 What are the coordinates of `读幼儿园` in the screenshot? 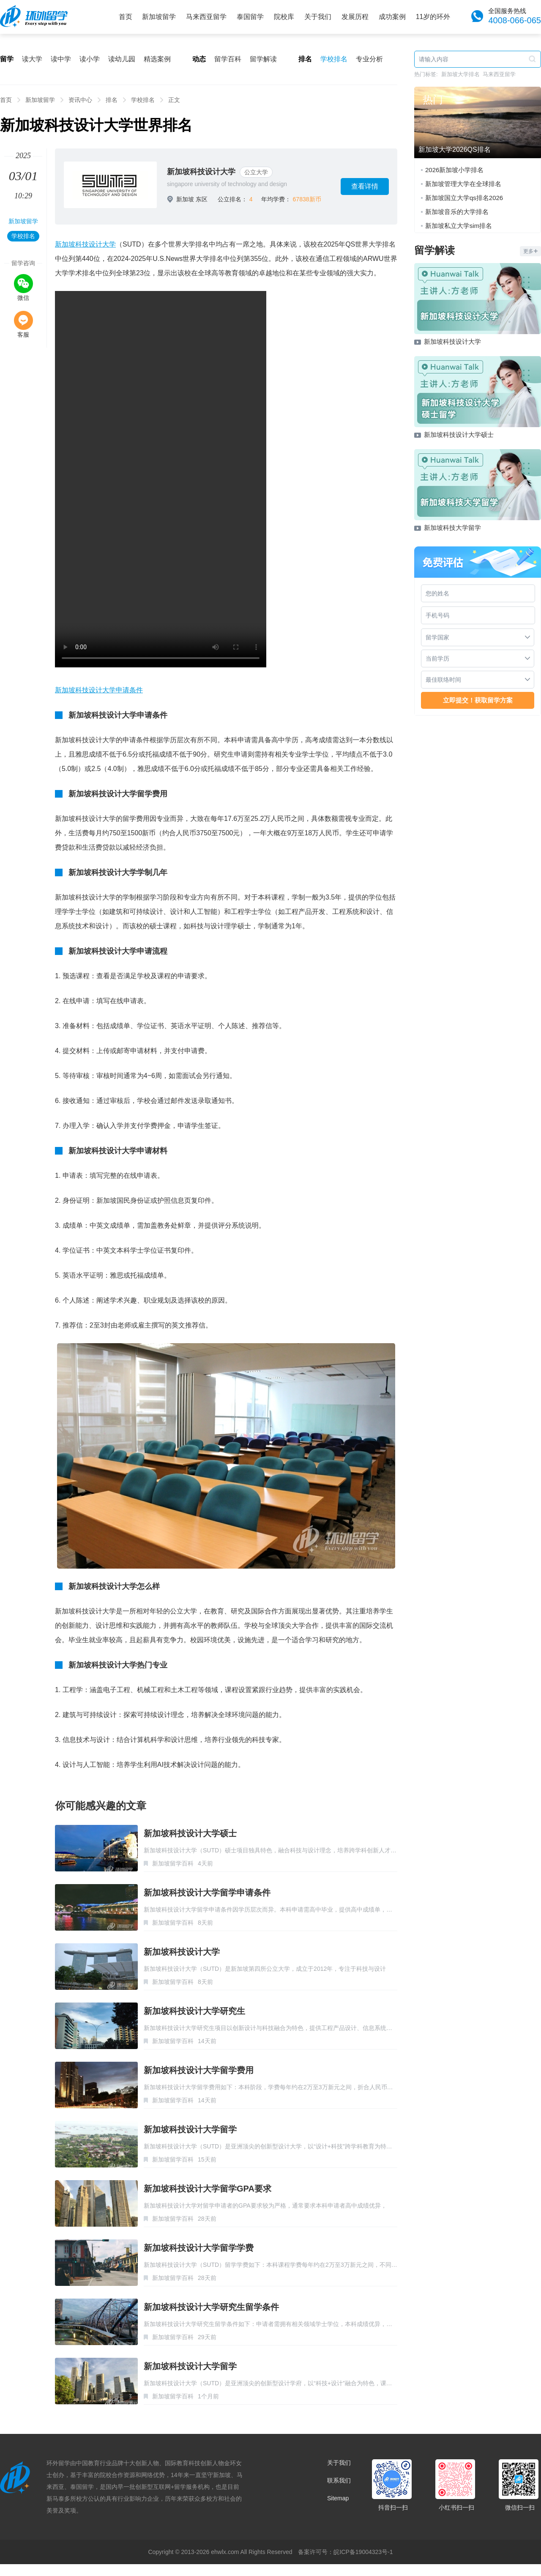 It's located at (121, 59).